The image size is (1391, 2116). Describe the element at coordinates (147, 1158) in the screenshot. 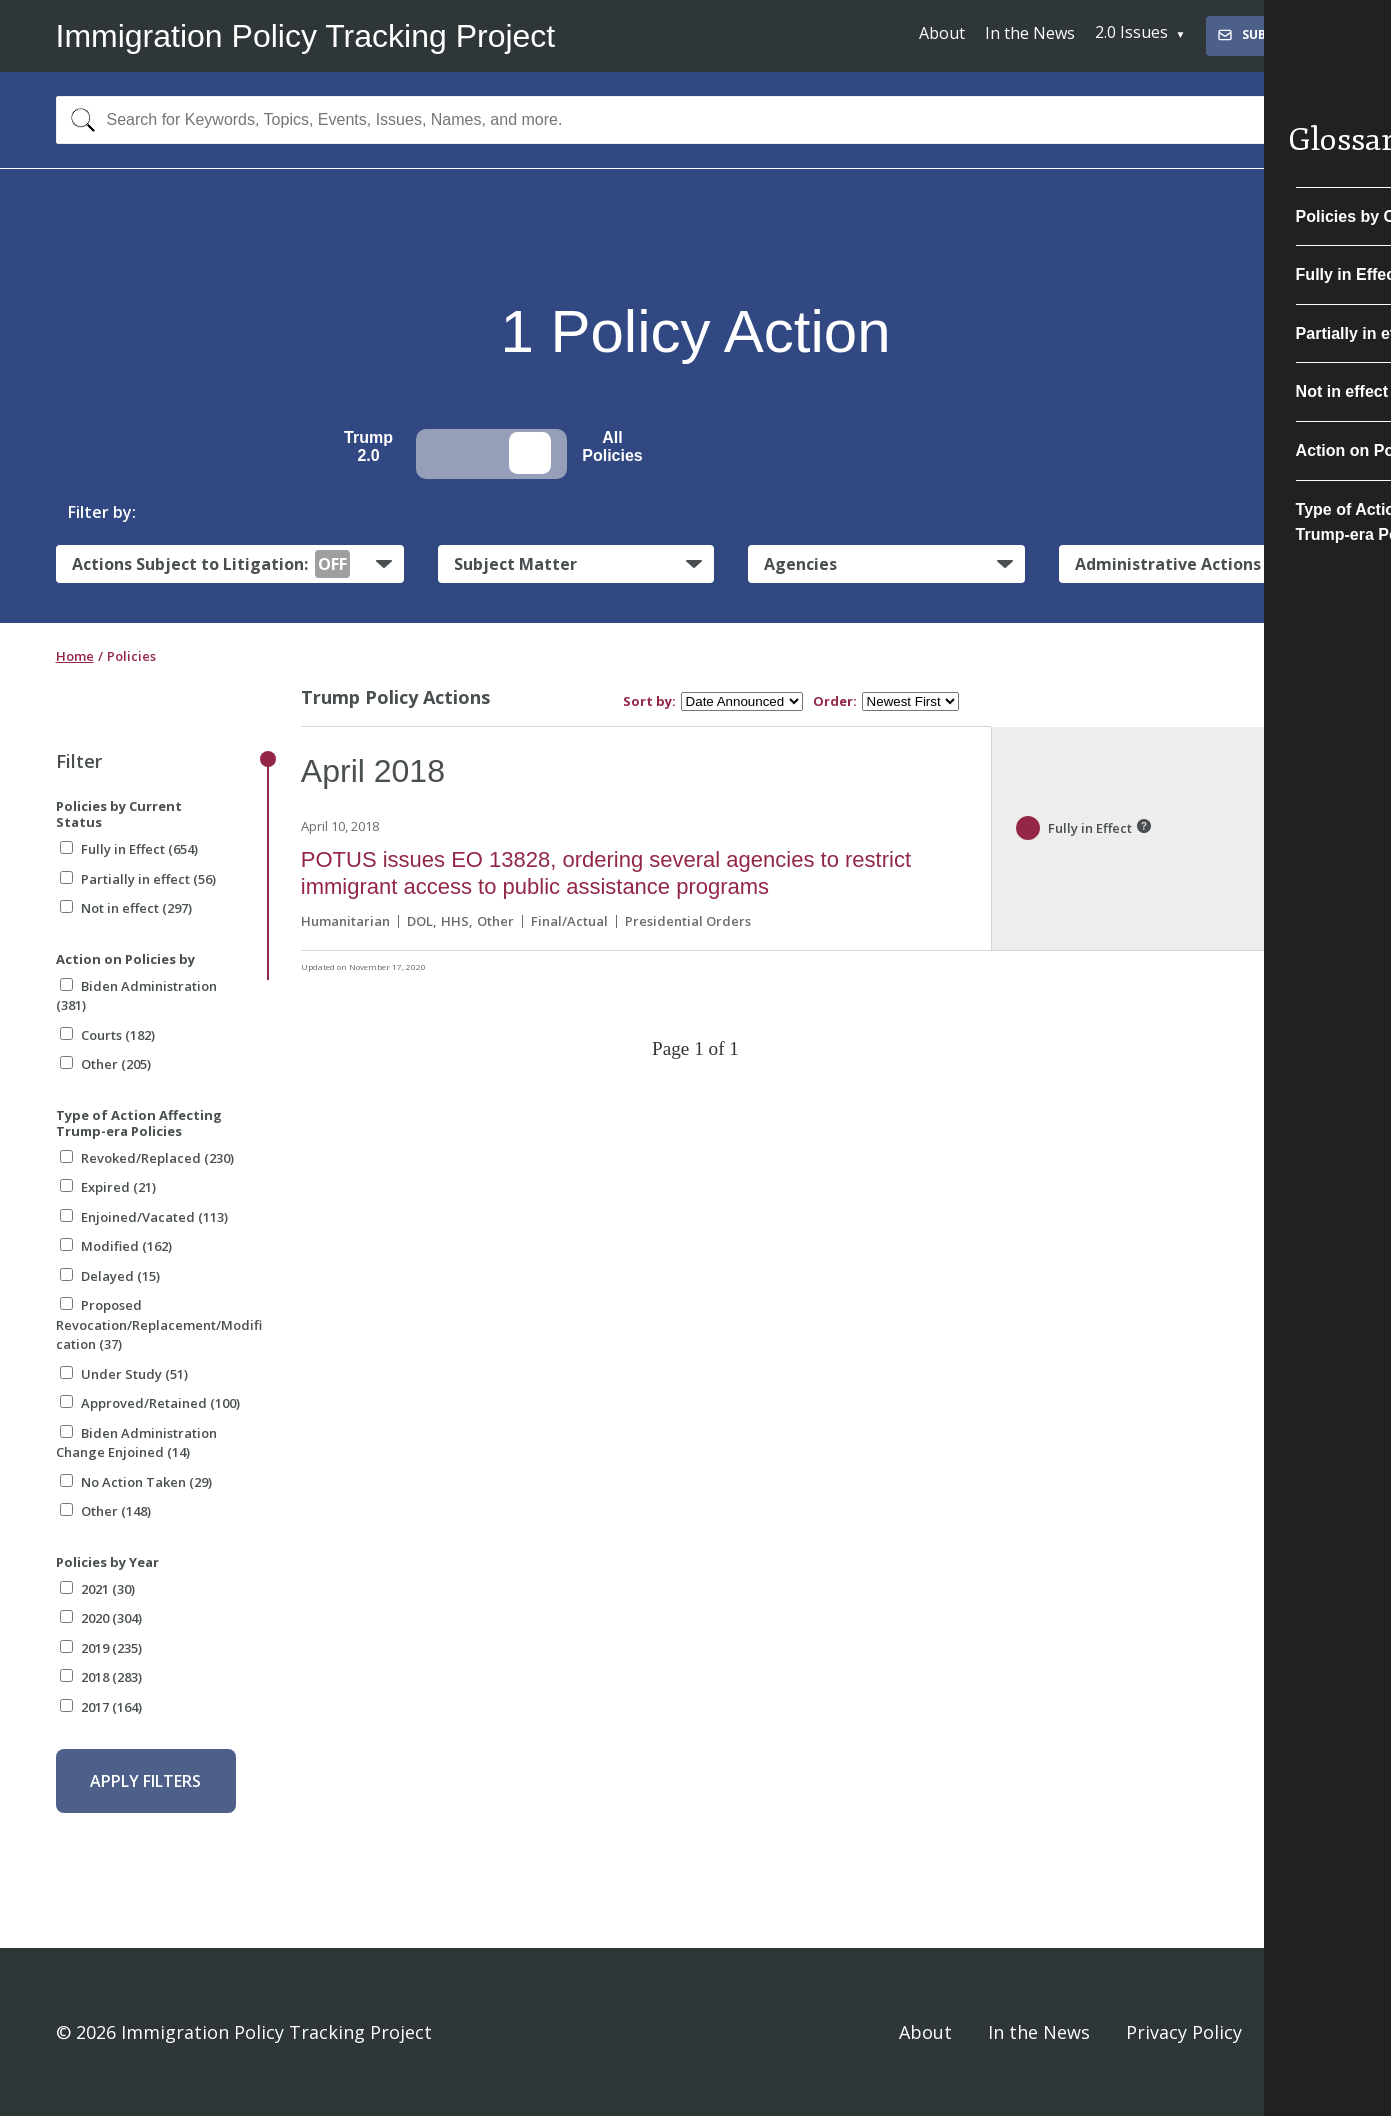

I see `Revoked/Replaced (230)` at that location.